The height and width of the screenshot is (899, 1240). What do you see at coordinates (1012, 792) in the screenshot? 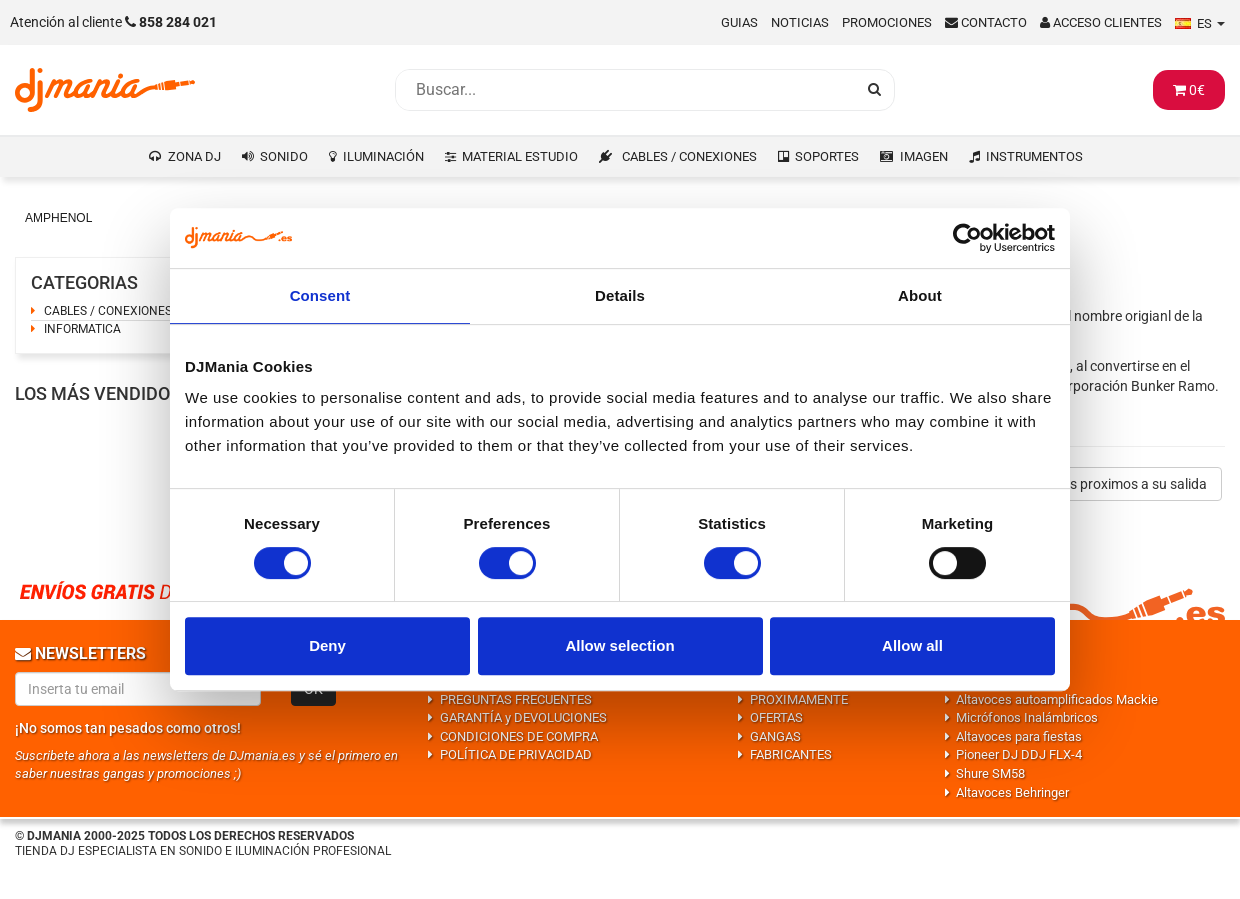
I see `Altavoces Behringer` at bounding box center [1012, 792].